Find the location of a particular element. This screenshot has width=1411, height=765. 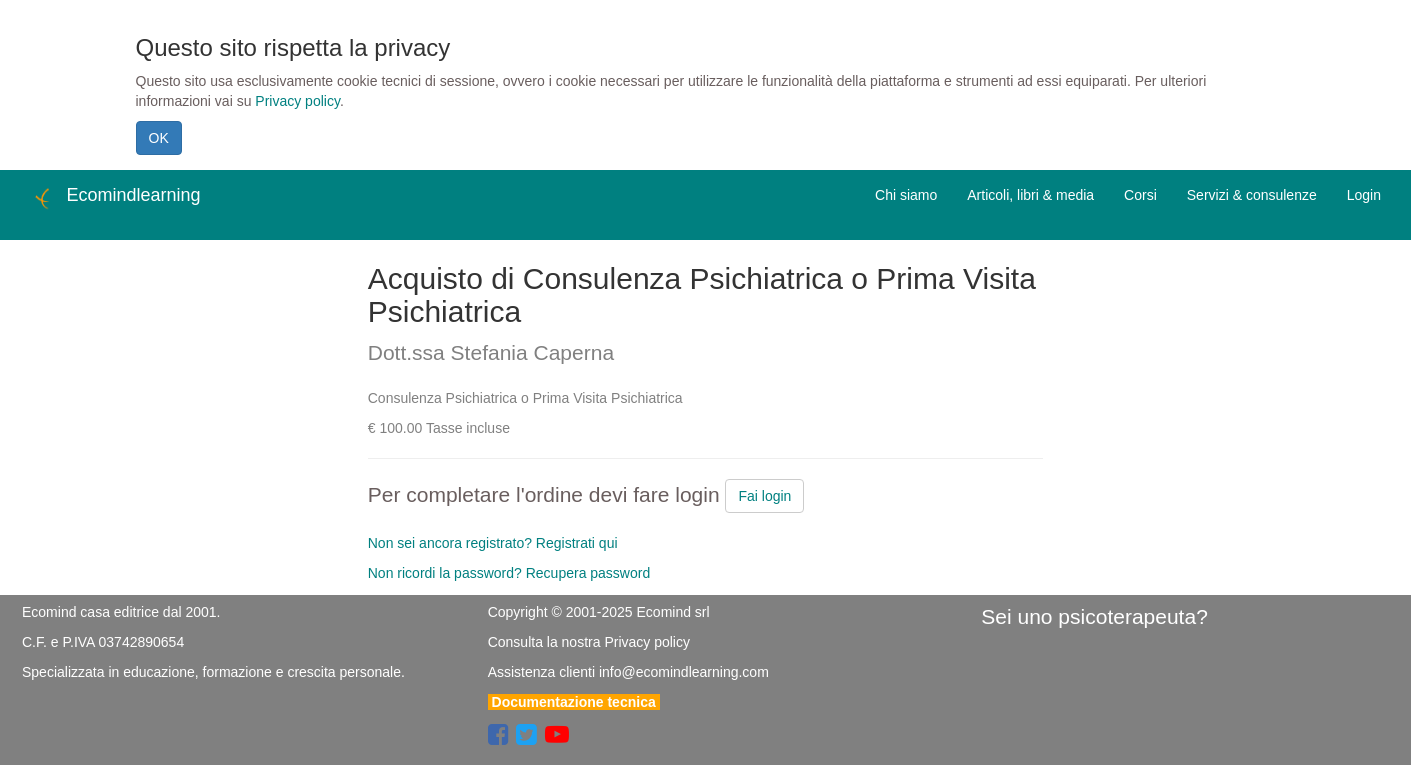

Sei uno psicoterapeuta? is located at coordinates (1094, 616).